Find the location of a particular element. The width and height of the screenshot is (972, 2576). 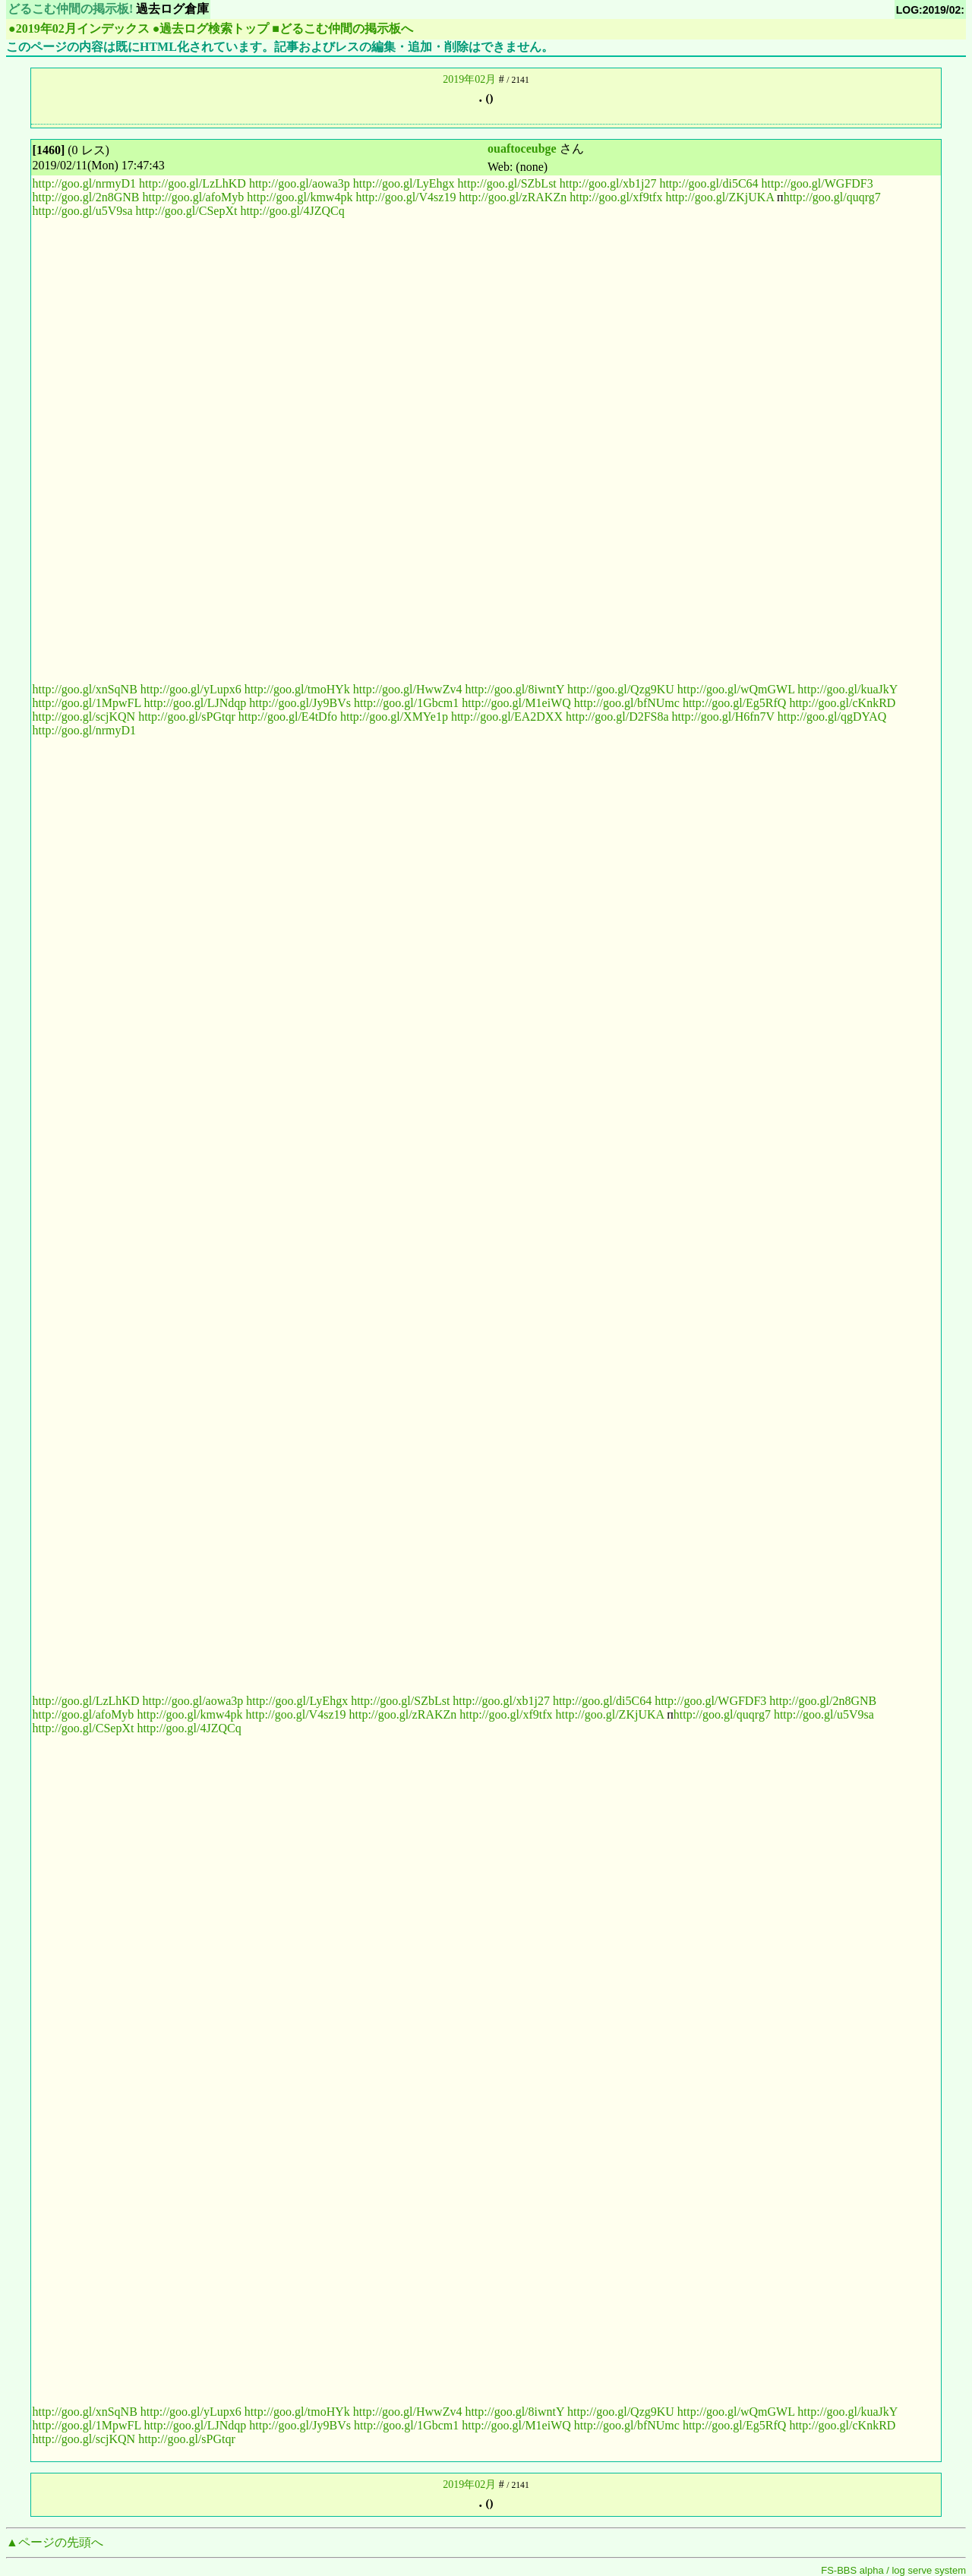

http://goo.gl/EA2DXX is located at coordinates (507, 716).